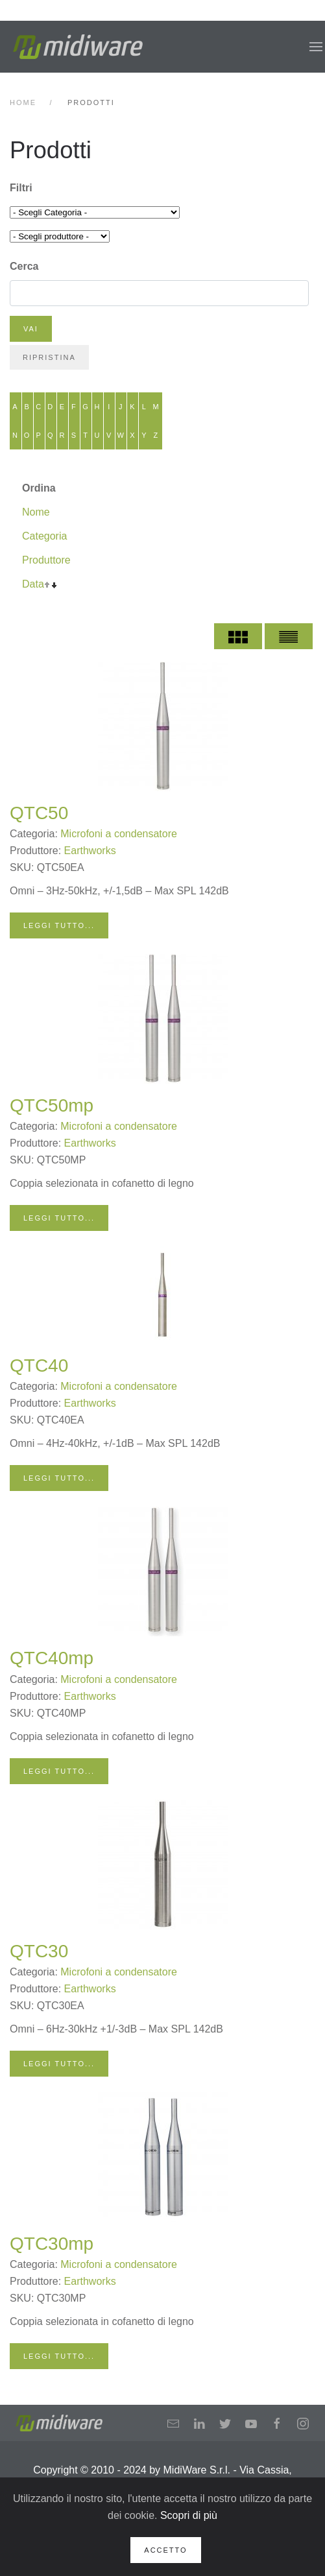  What do you see at coordinates (78, 47) in the screenshot?
I see `[Back to home]` at bounding box center [78, 47].